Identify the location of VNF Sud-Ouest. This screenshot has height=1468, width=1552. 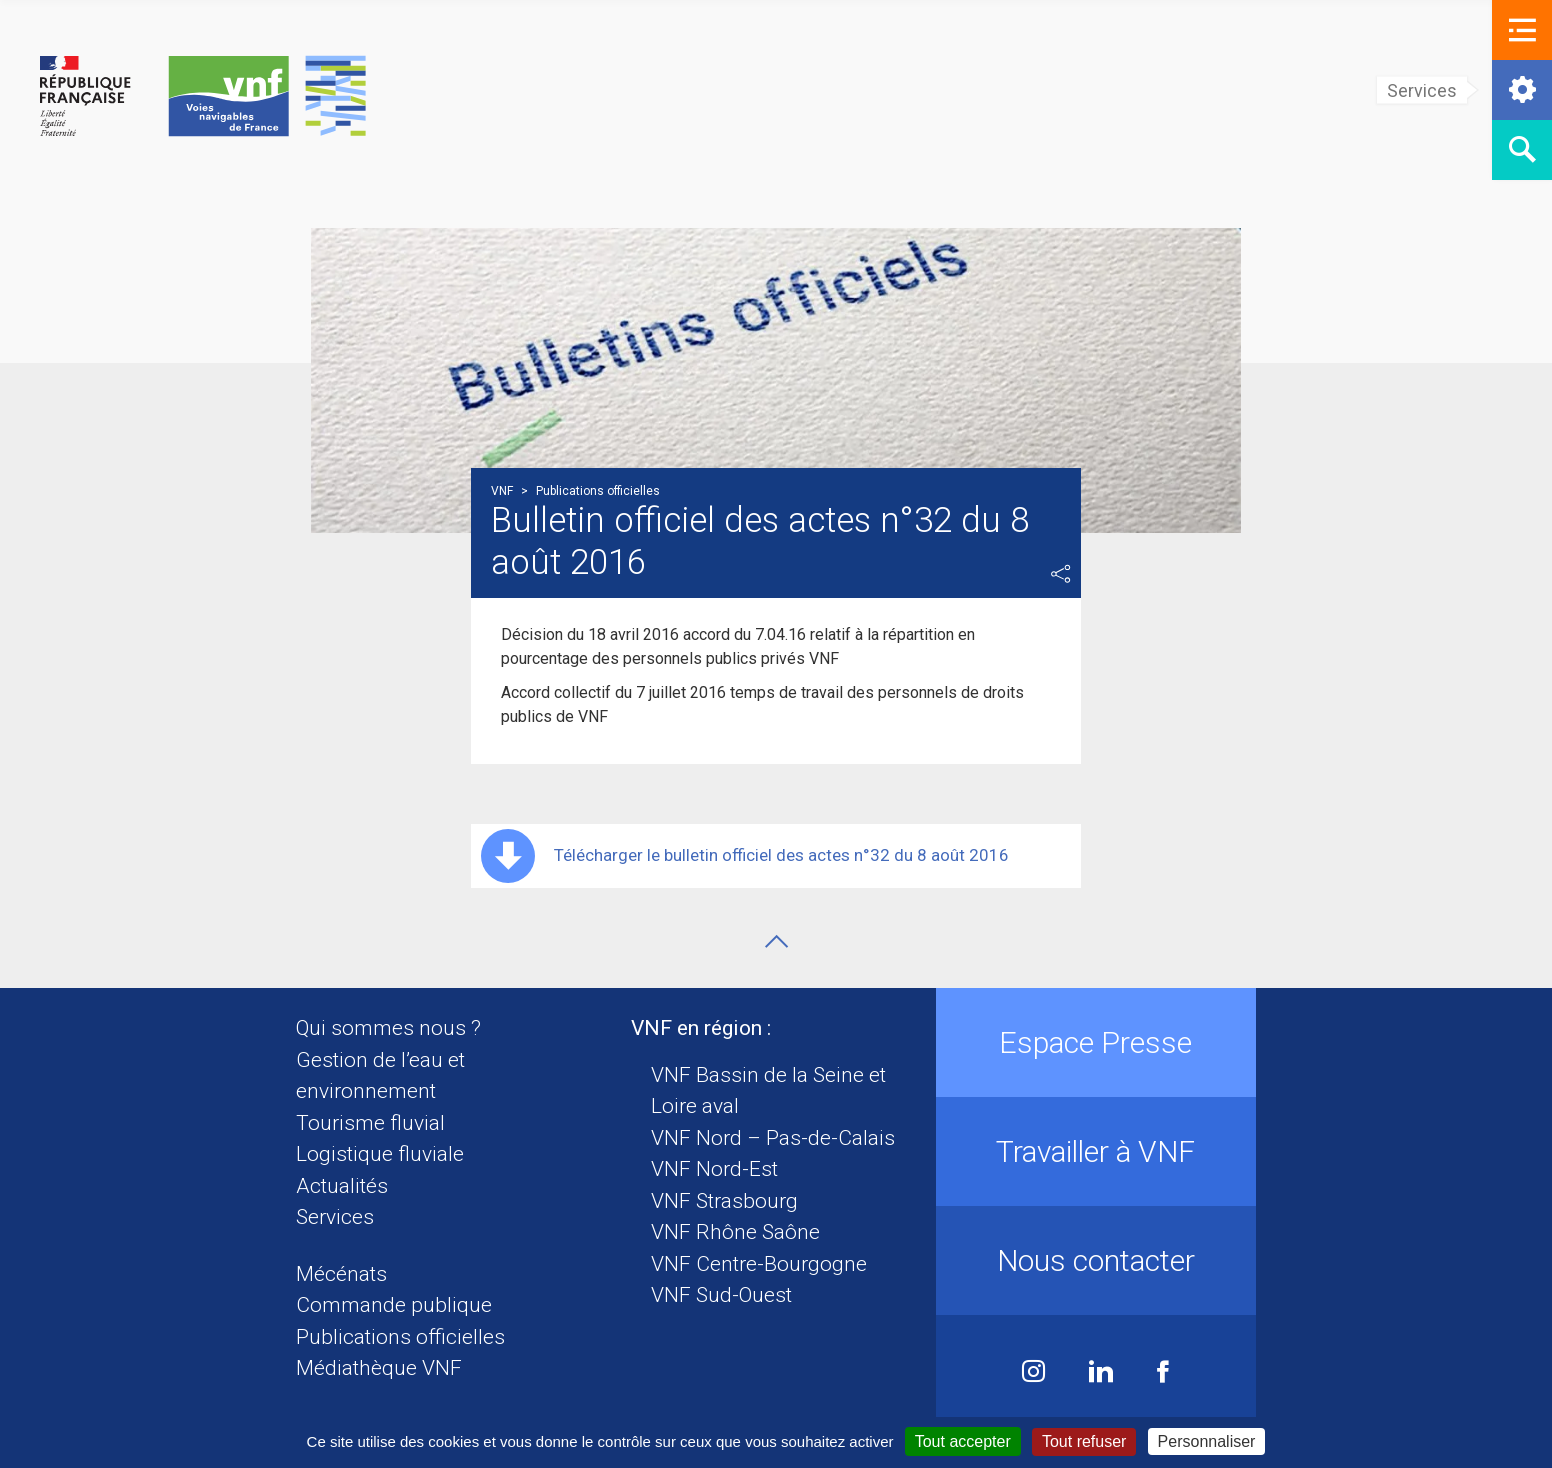
(721, 1295).